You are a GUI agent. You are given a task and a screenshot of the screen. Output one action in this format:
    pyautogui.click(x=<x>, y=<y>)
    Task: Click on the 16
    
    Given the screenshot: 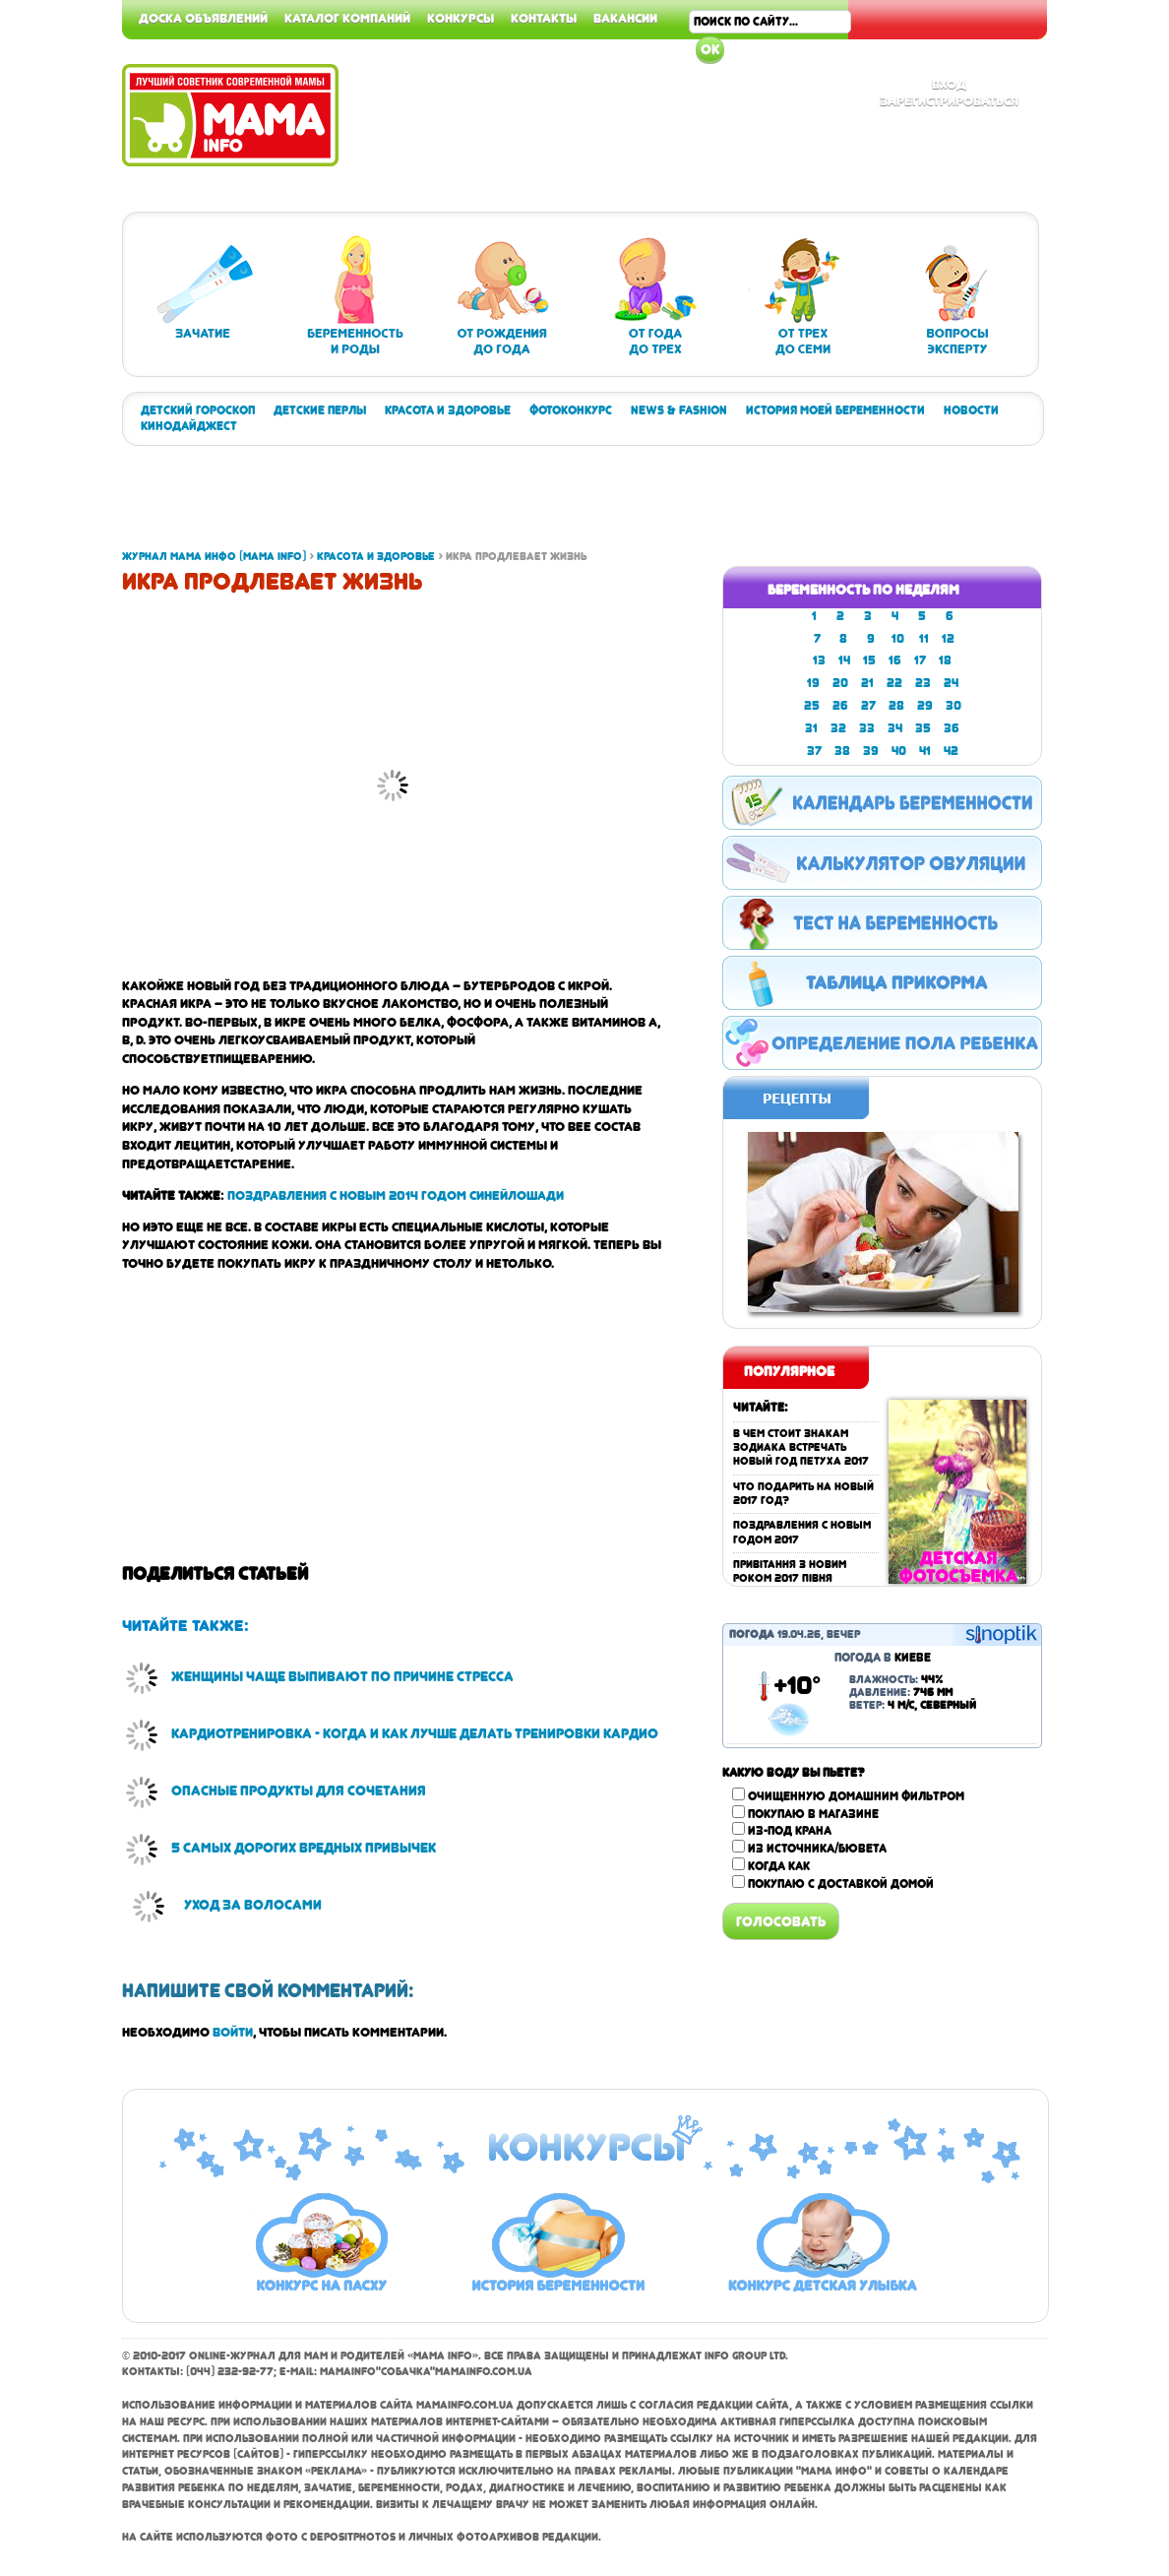 What is the action you would take?
    pyautogui.click(x=895, y=660)
    